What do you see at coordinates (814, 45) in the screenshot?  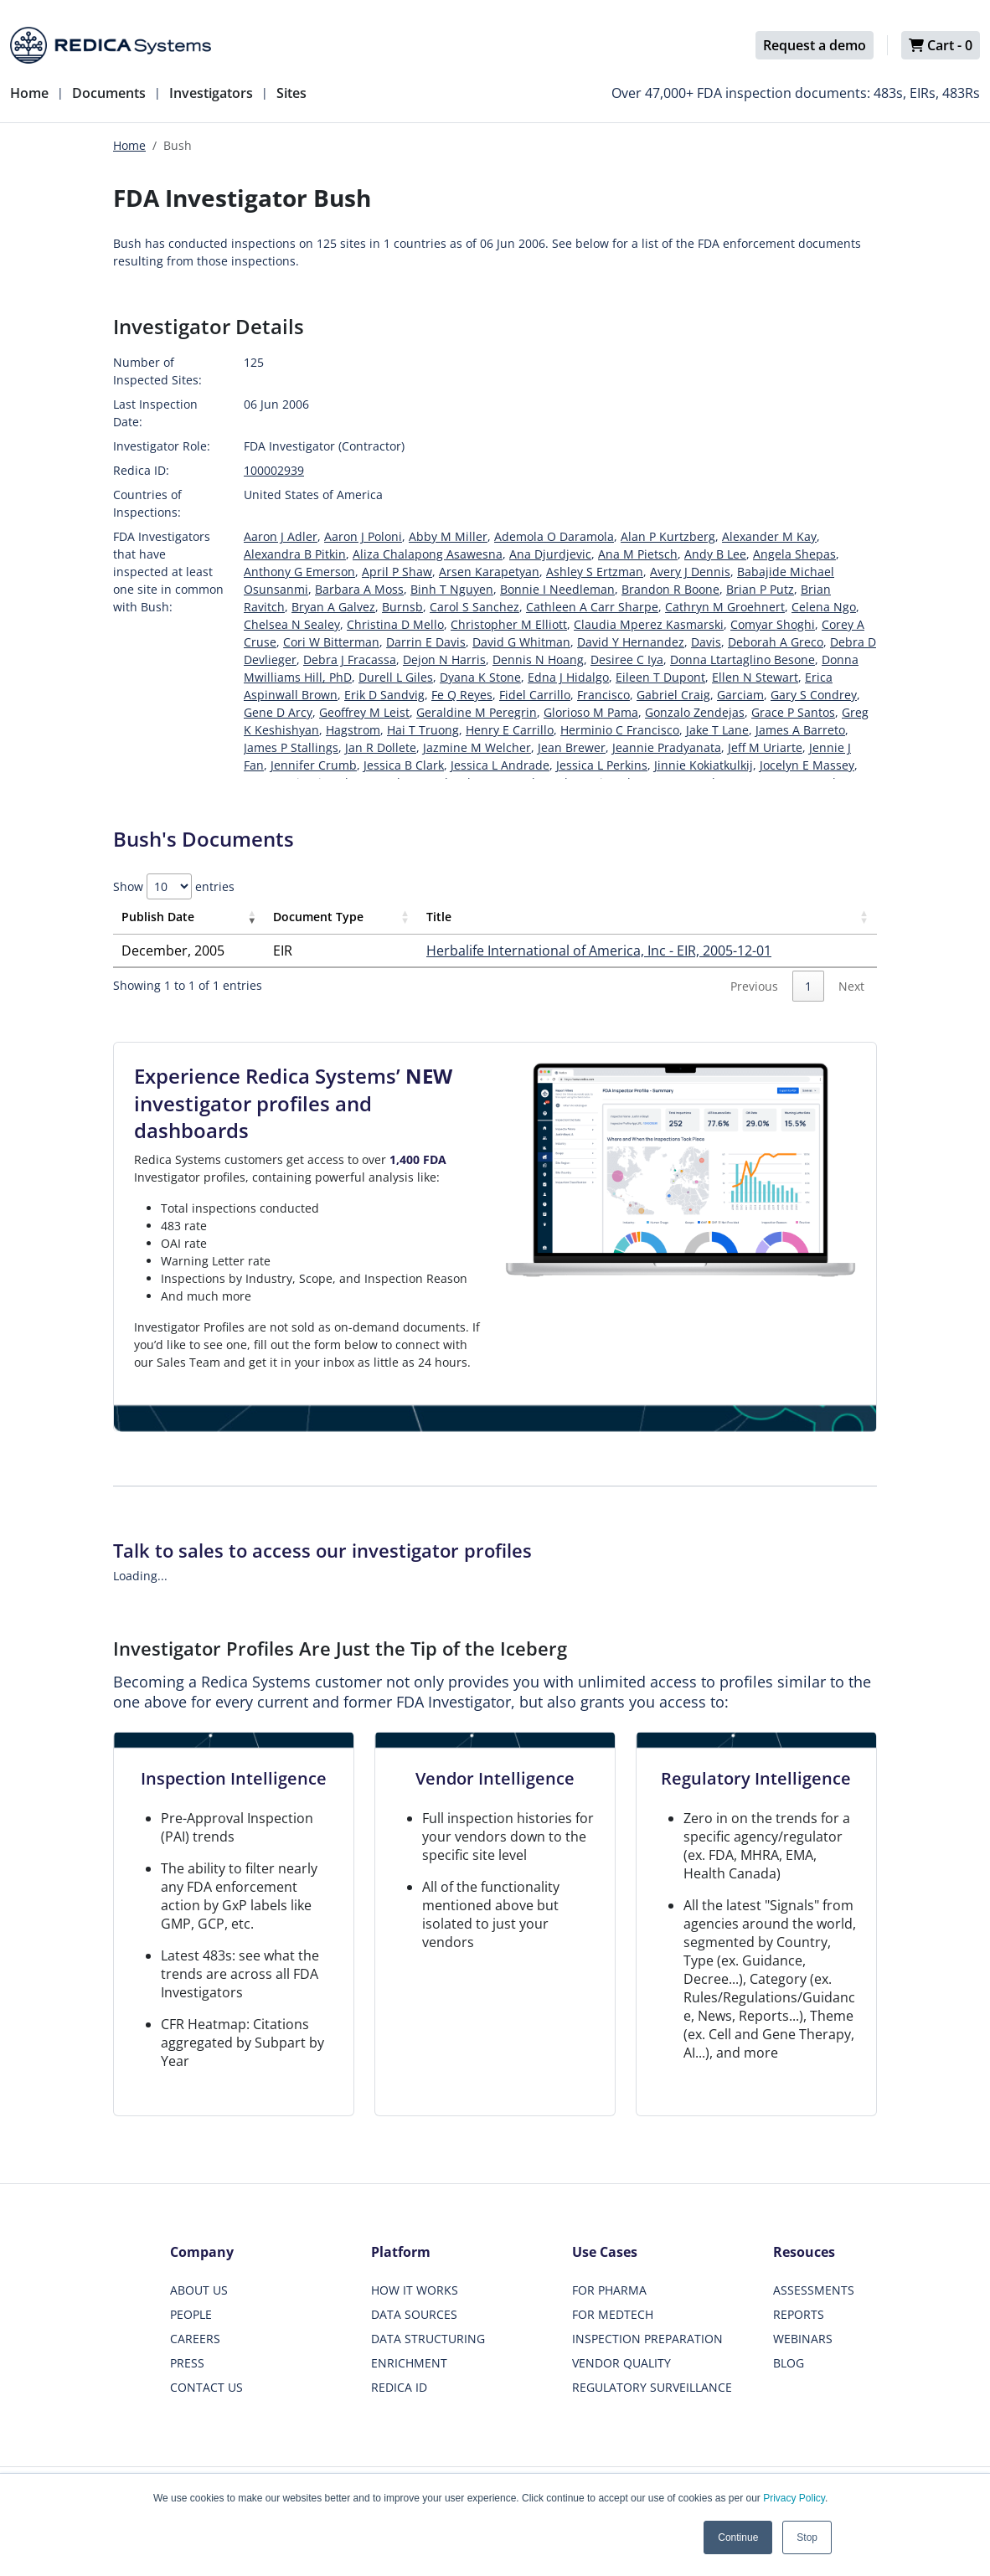 I see `Request a demo` at bounding box center [814, 45].